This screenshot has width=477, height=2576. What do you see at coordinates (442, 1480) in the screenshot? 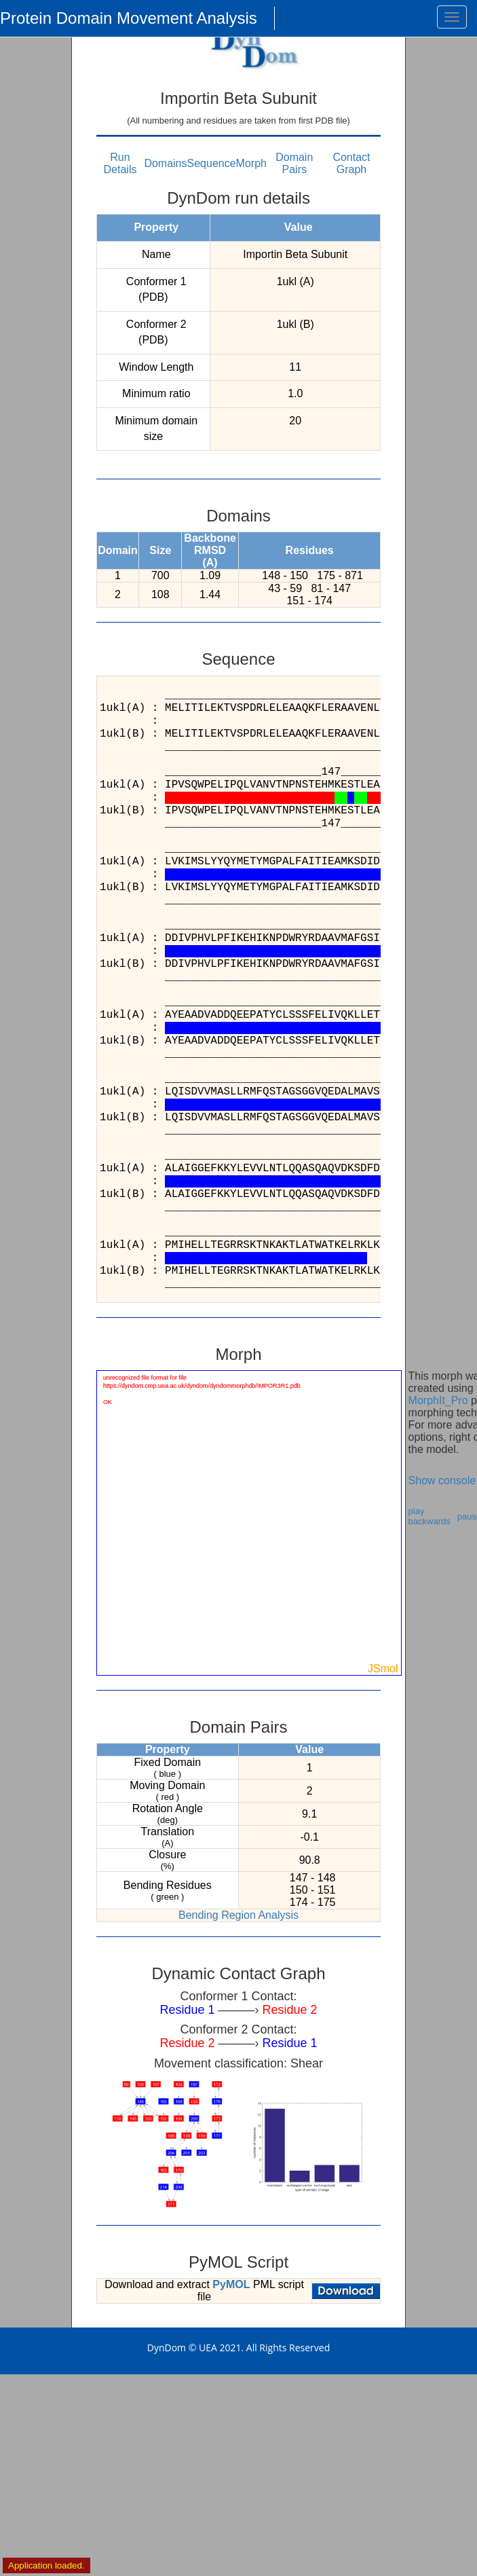
I see `Show console` at bounding box center [442, 1480].